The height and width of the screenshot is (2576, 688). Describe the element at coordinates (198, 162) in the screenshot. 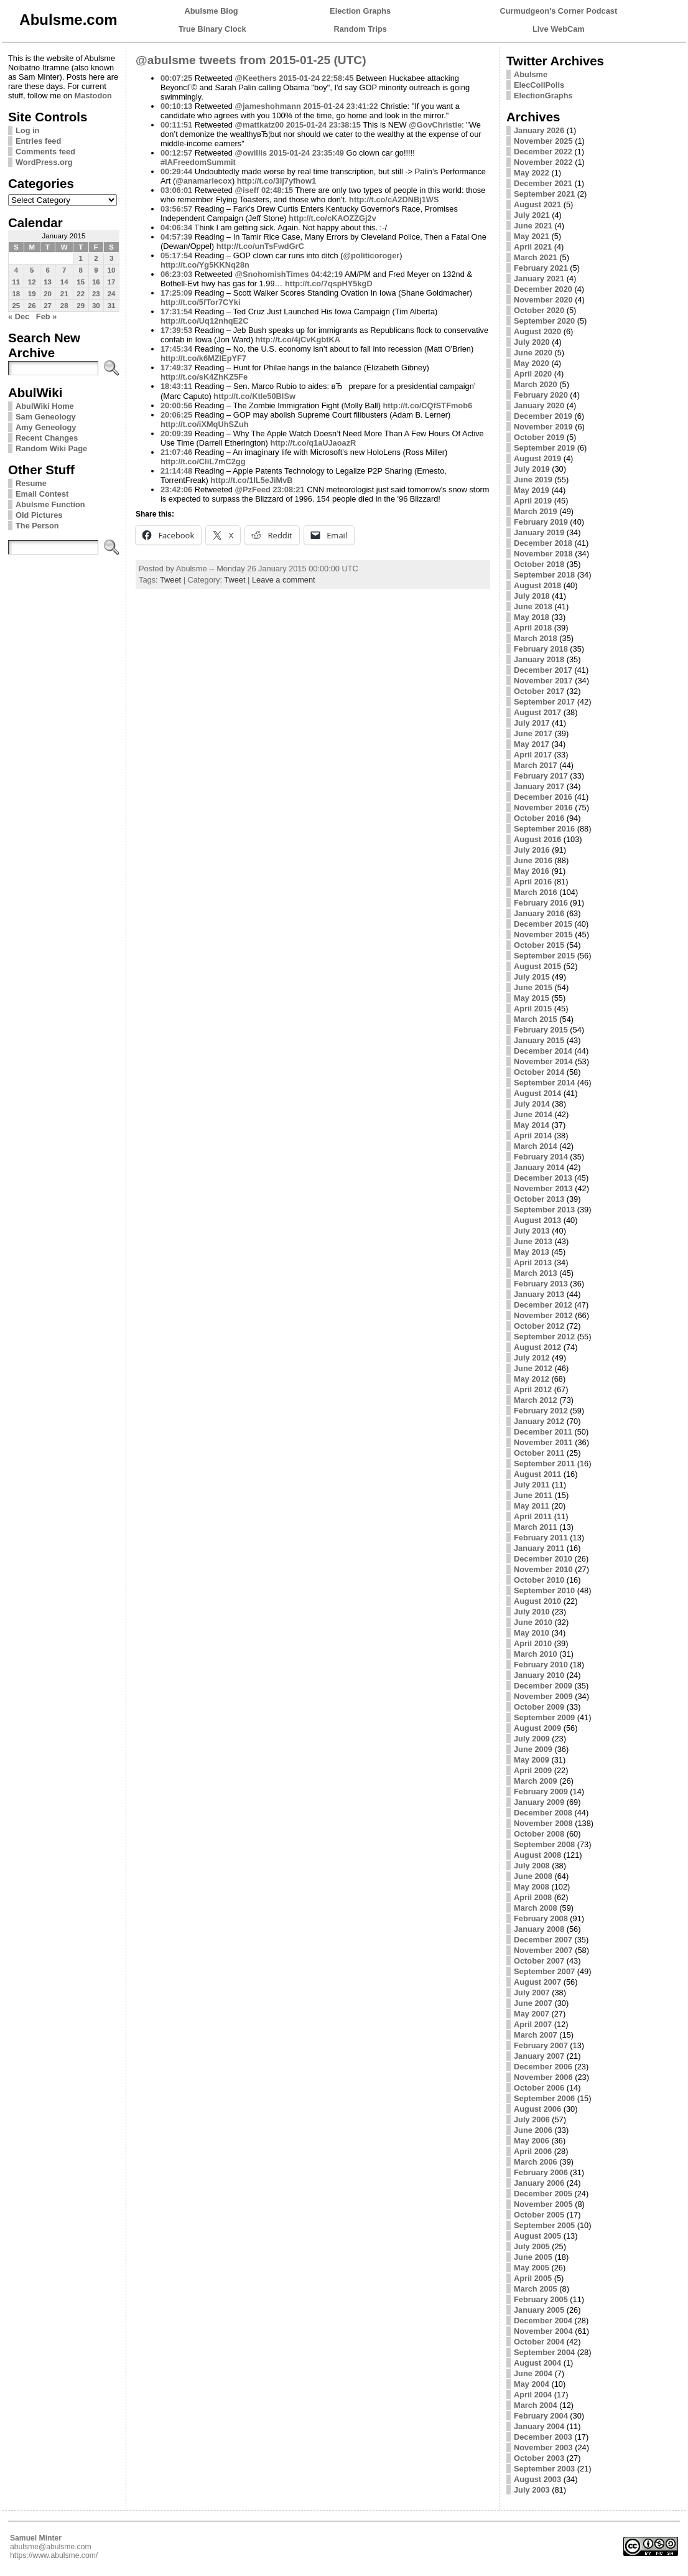

I see `#IAFreedomSummit` at that location.